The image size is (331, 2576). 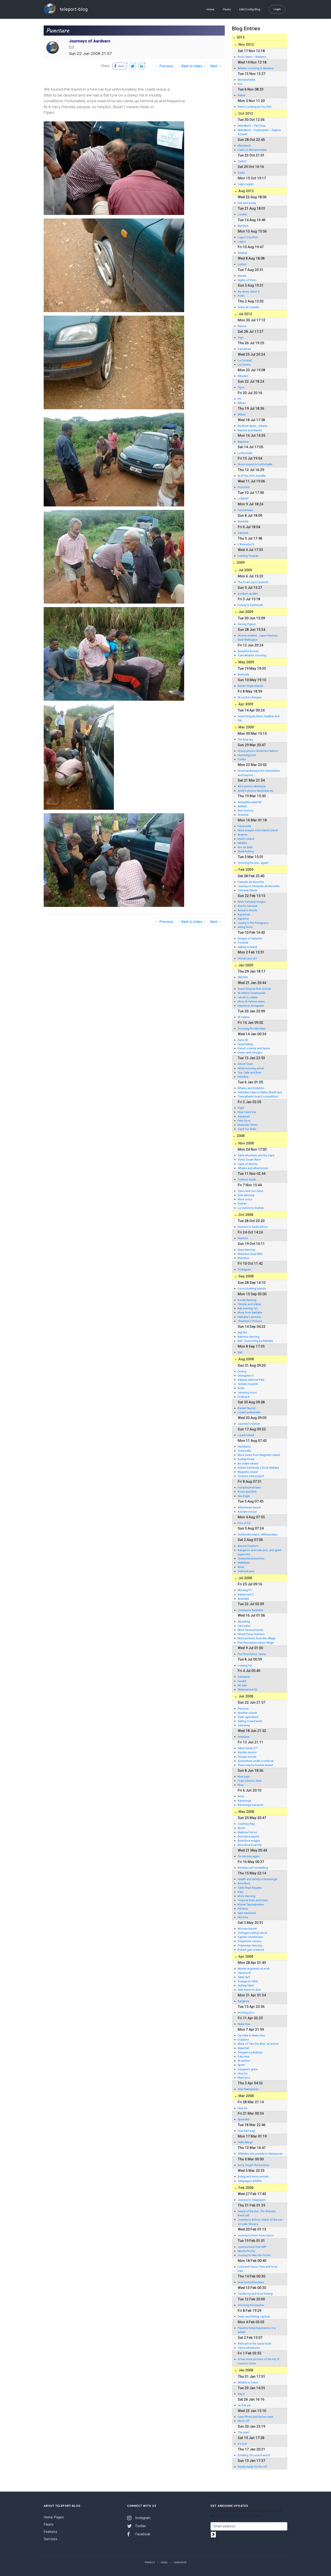 What do you see at coordinates (249, 1780) in the screenshot?
I see `Togo Canyon, Niue` at bounding box center [249, 1780].